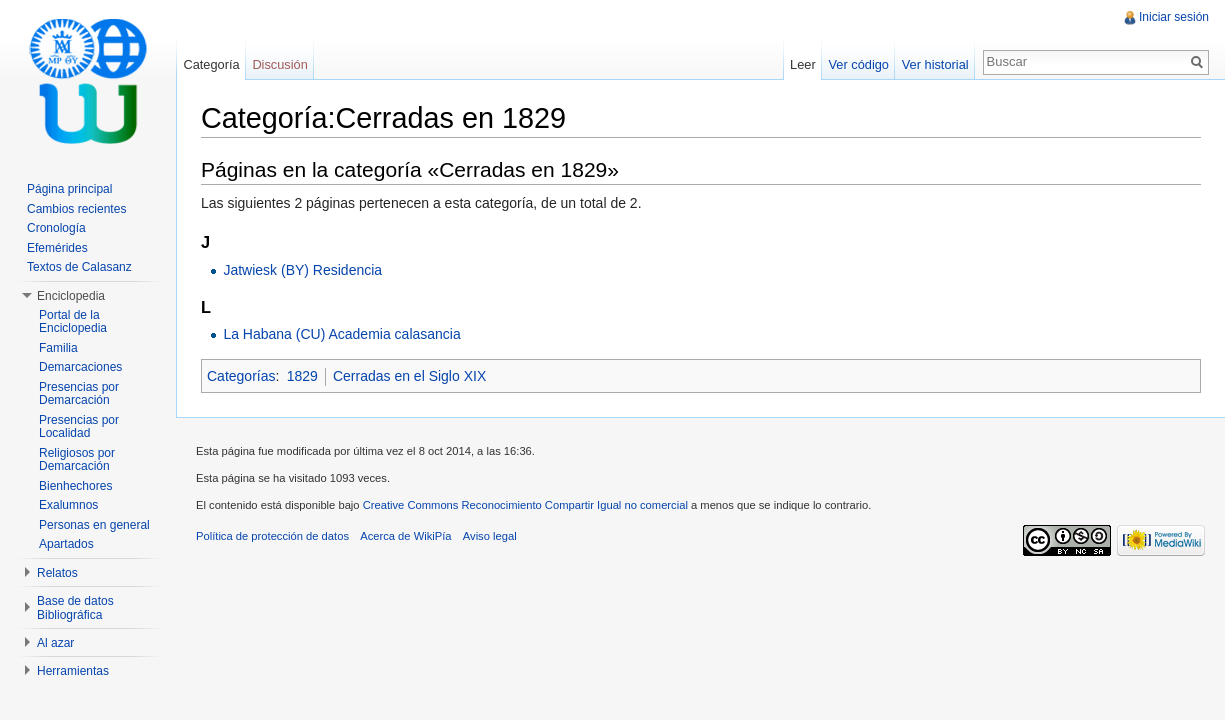 This screenshot has height=720, width=1225. I want to click on Categorías, so click(241, 376).